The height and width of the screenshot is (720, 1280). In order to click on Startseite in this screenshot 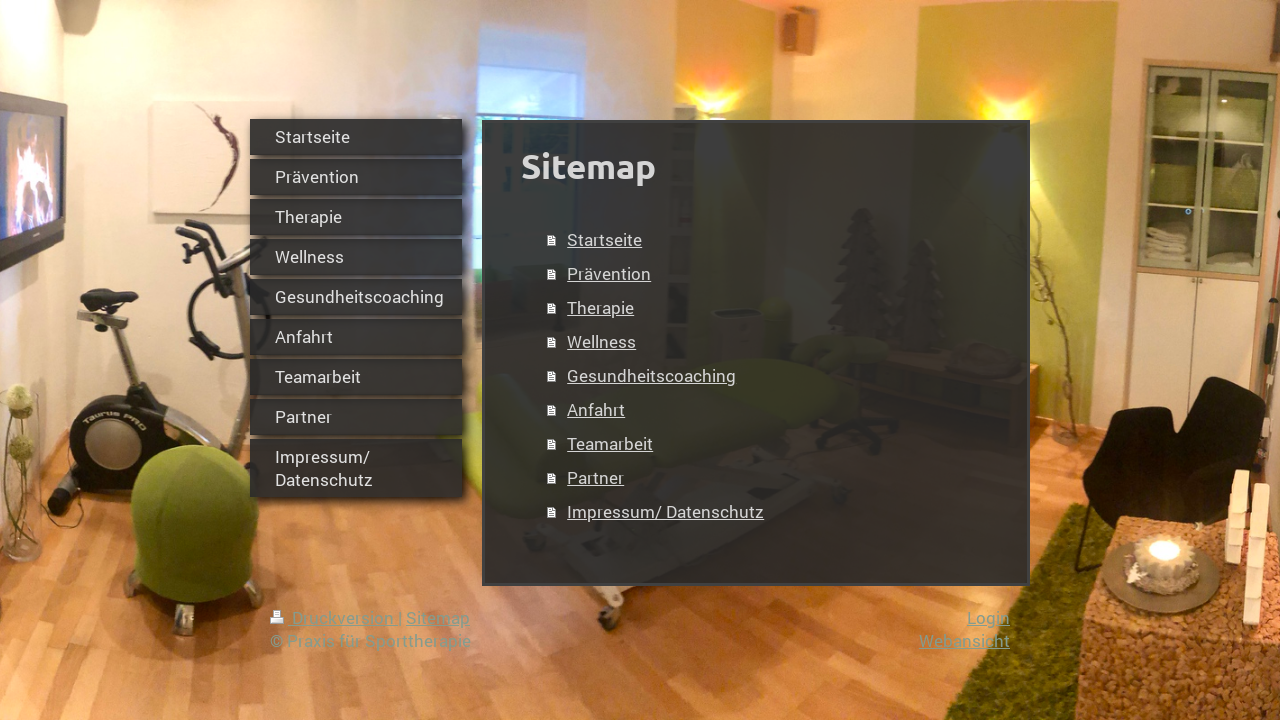, I will do `click(604, 239)`.